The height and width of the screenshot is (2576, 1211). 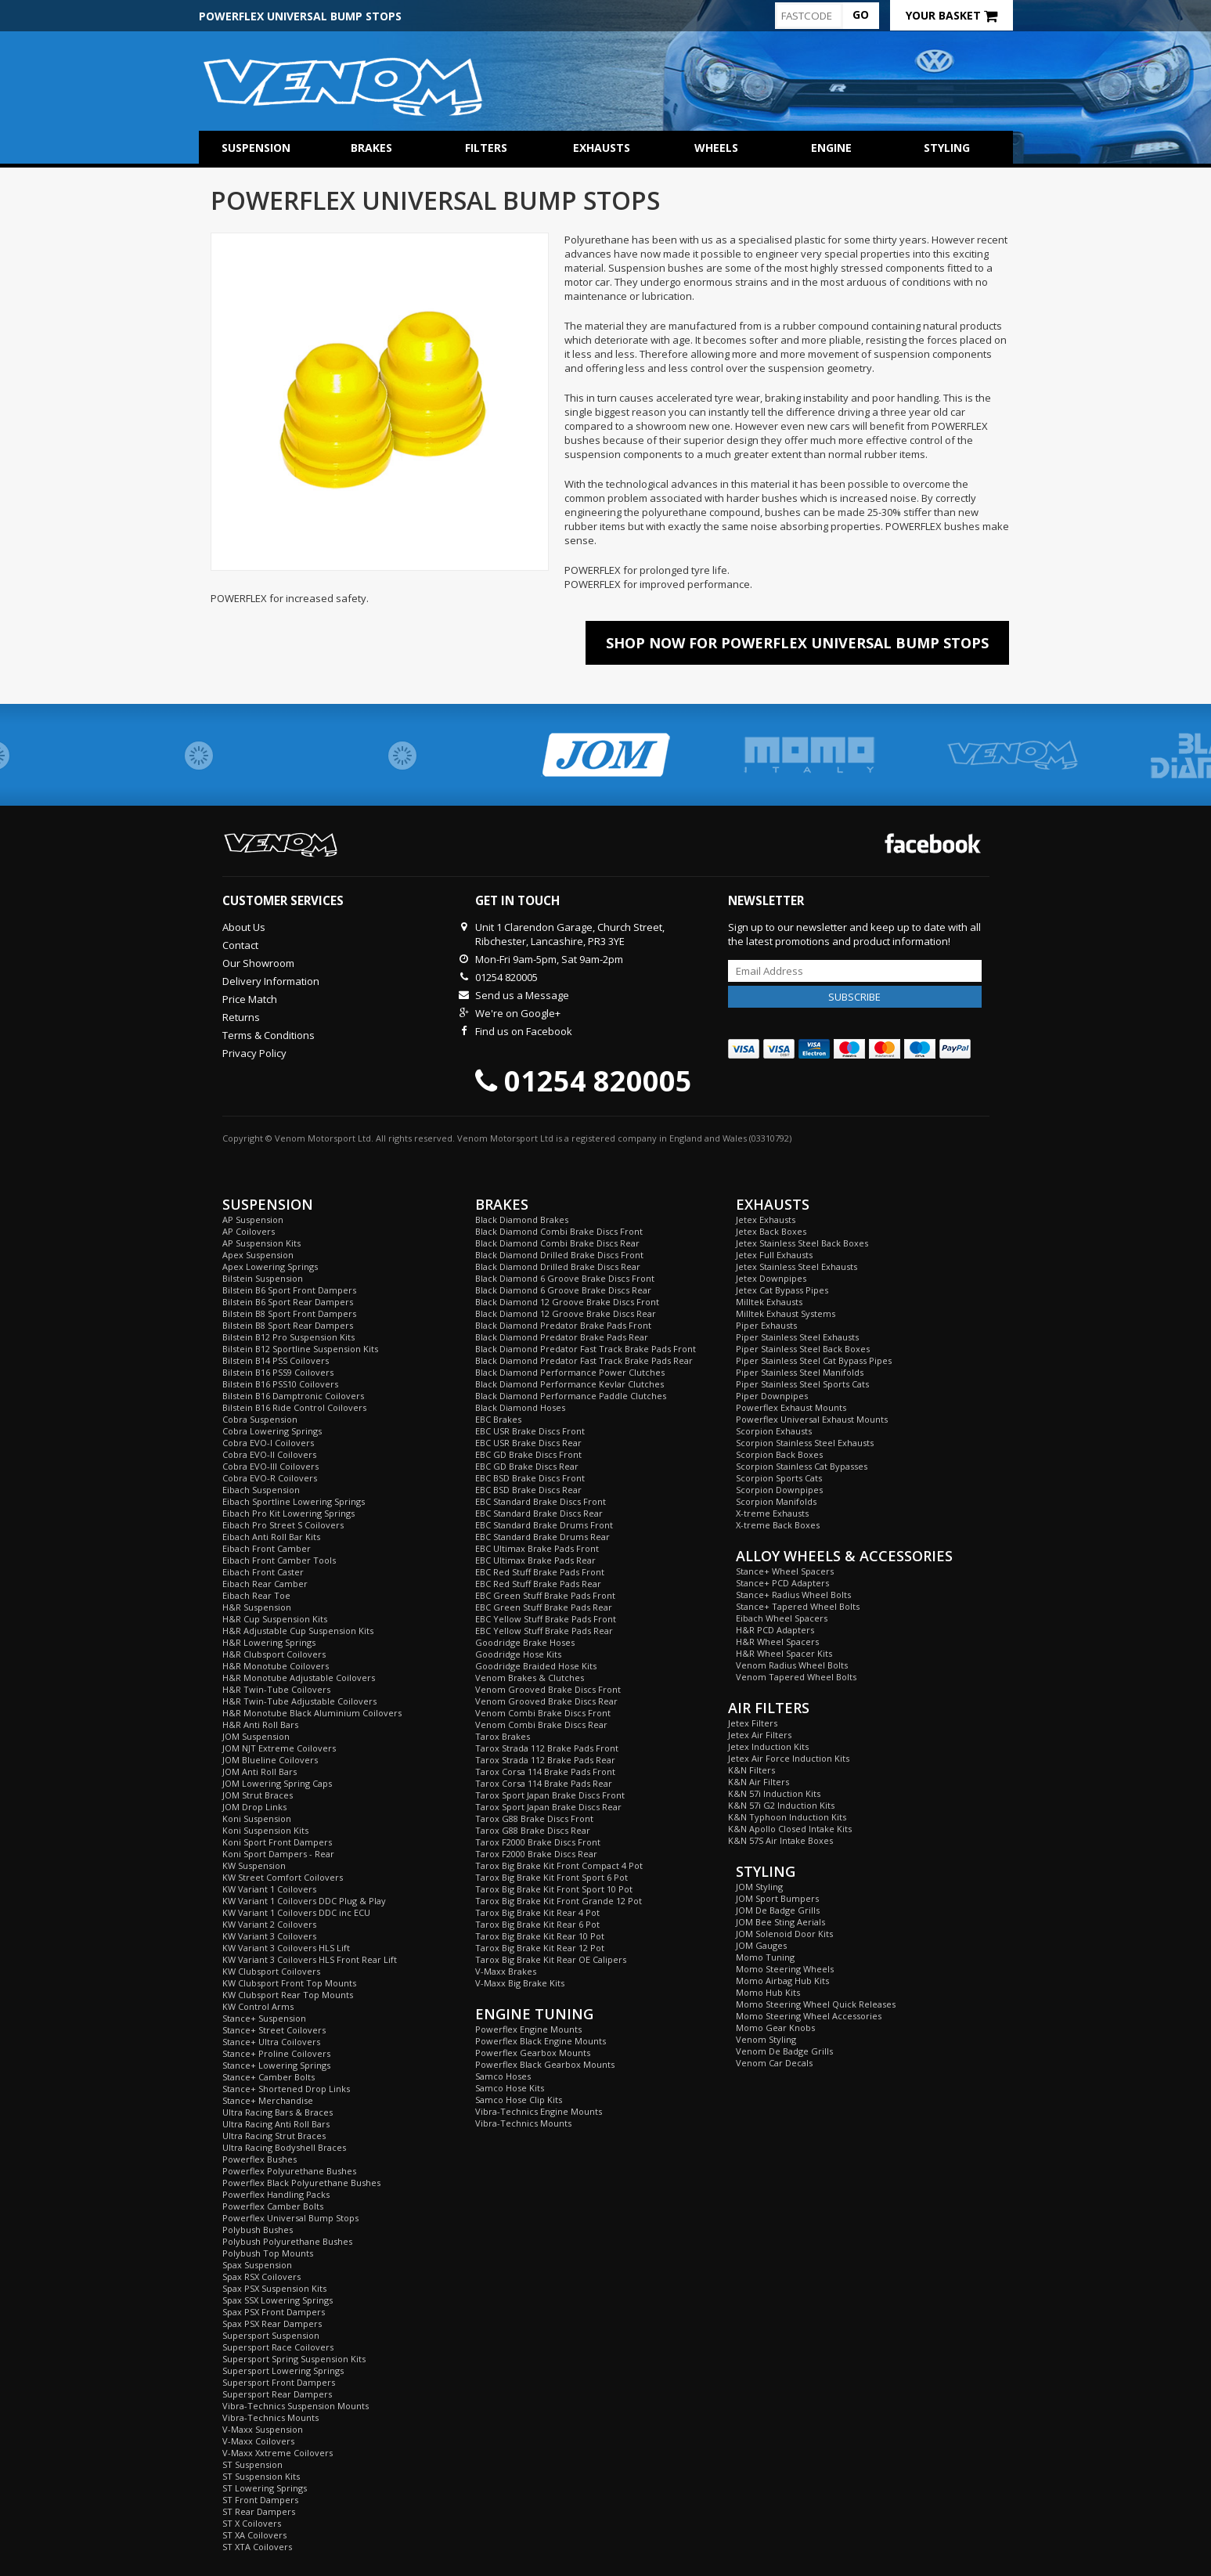 I want to click on JOM Suspension, so click(x=256, y=1736).